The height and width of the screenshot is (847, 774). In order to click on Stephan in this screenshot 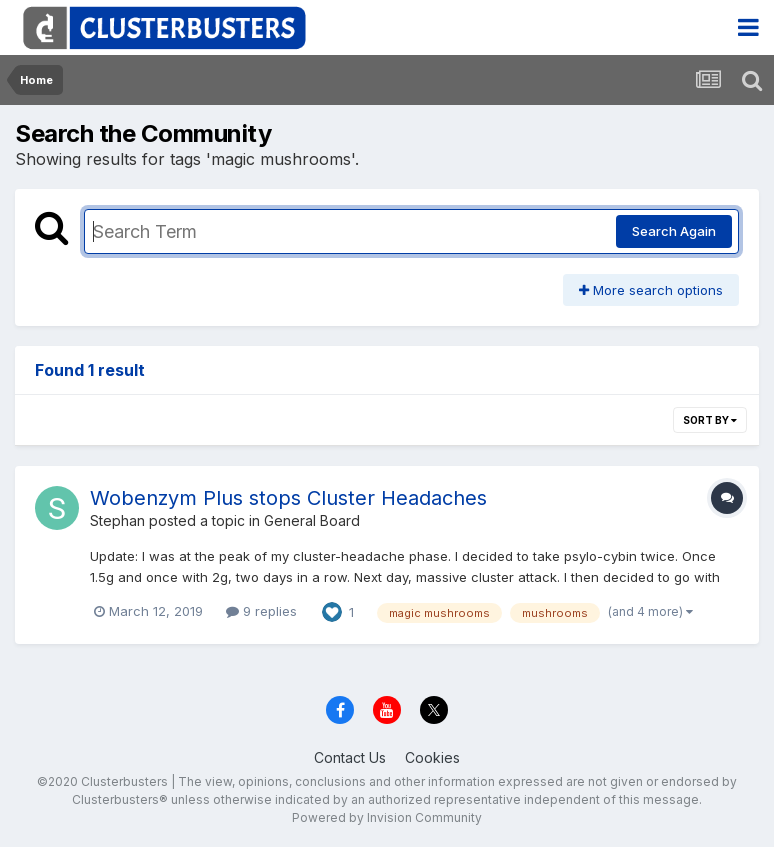, I will do `click(117, 520)`.